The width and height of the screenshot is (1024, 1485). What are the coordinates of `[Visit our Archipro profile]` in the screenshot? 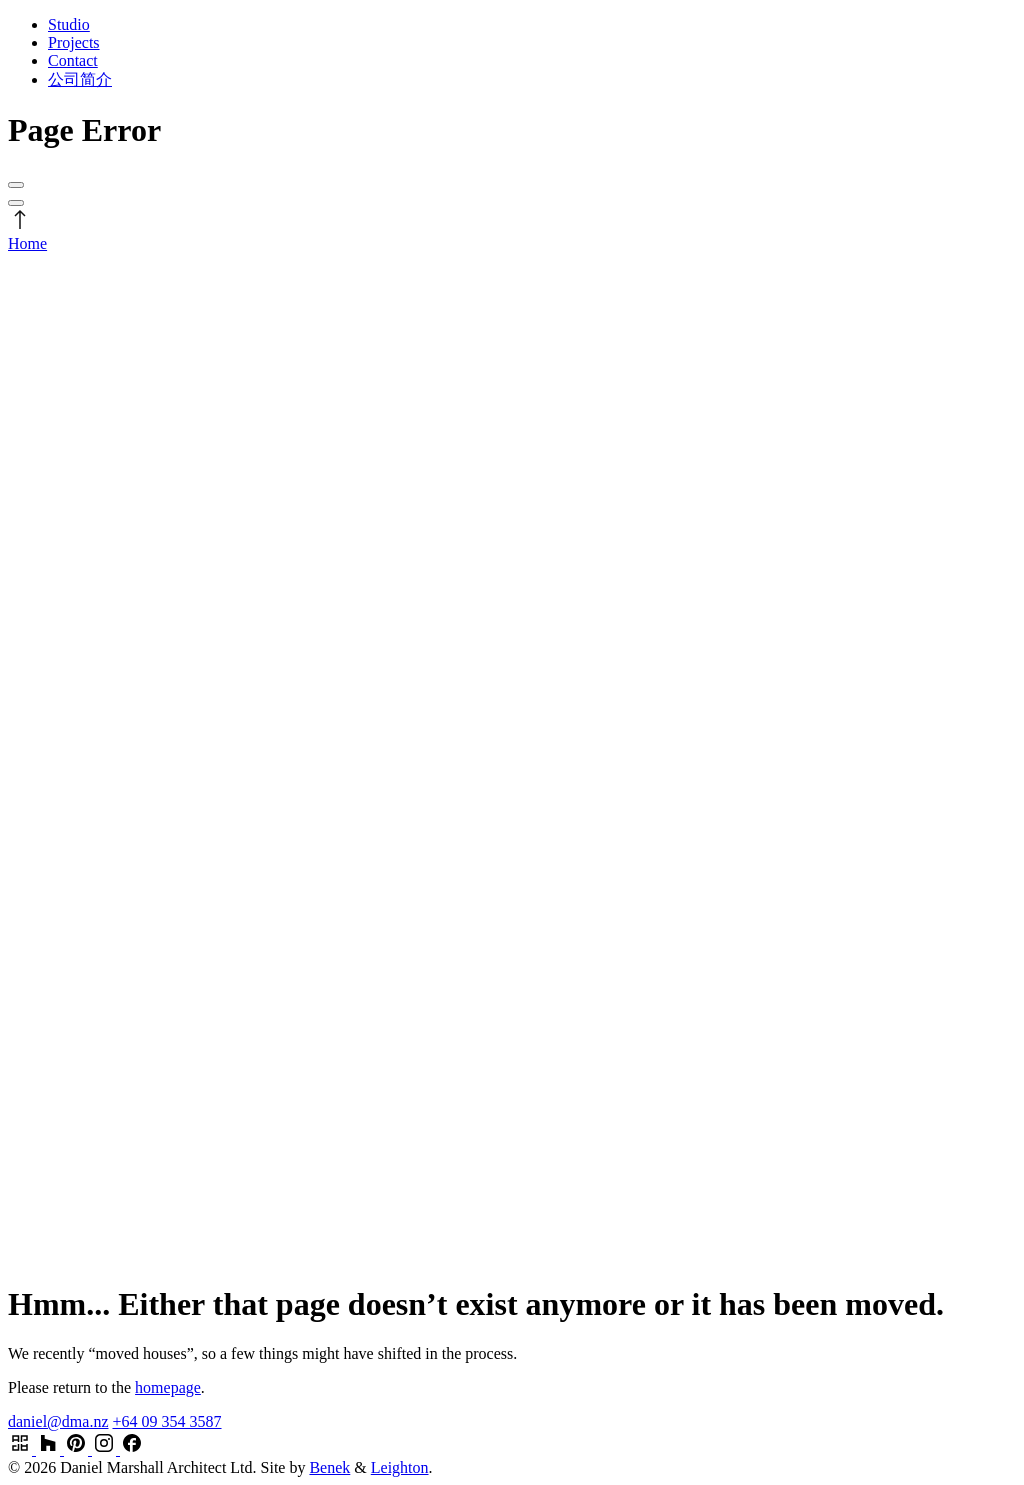 It's located at (22, 1449).